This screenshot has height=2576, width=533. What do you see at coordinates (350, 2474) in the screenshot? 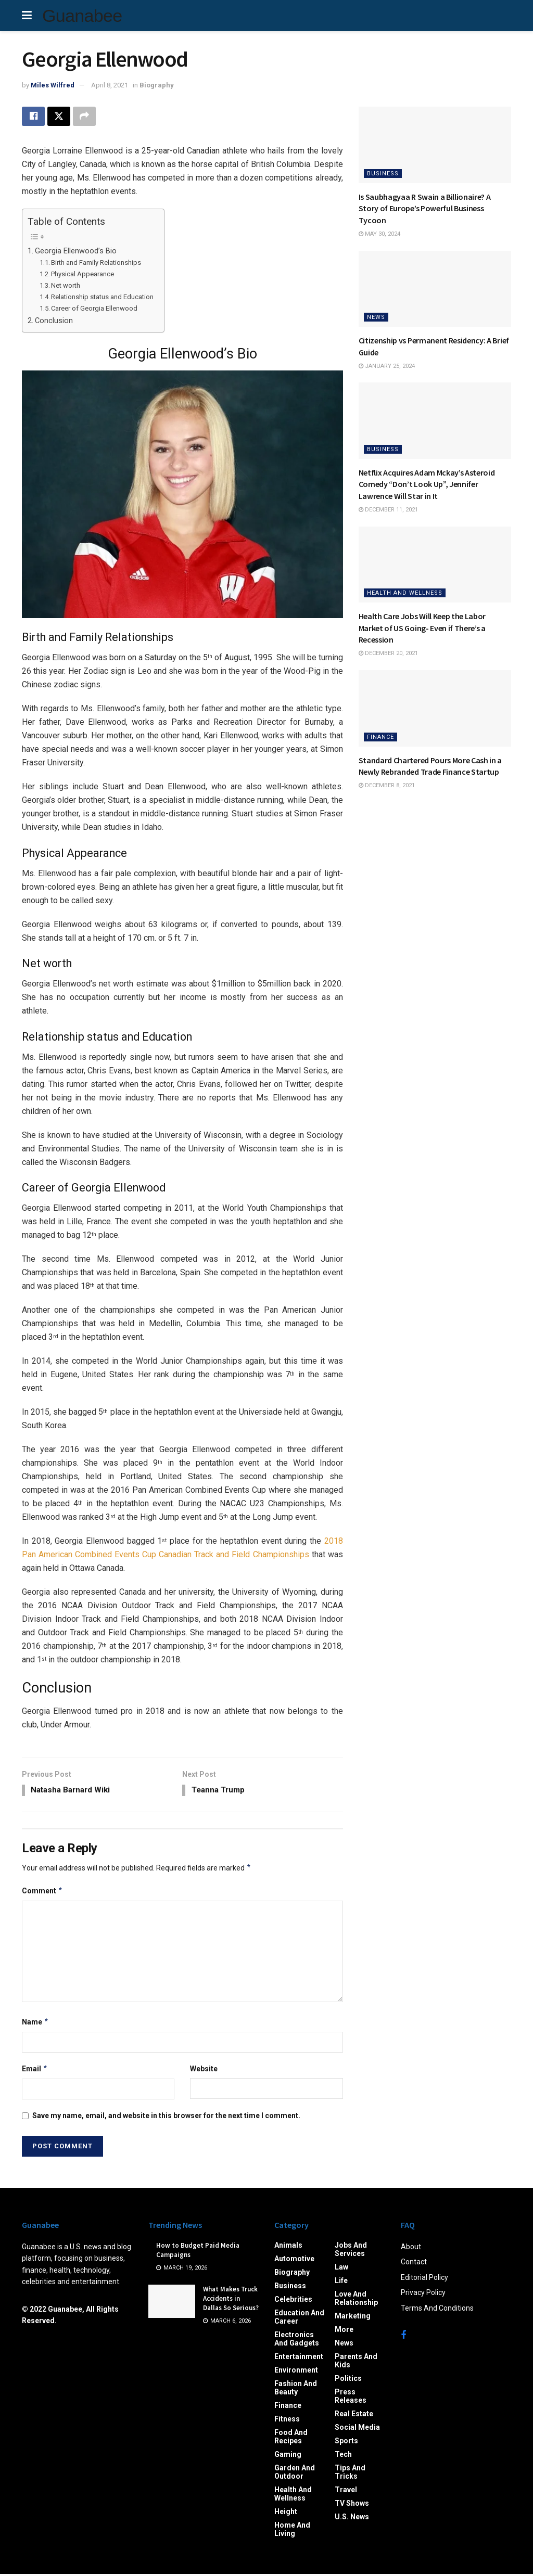
I see `Tips and Tricks` at bounding box center [350, 2474].